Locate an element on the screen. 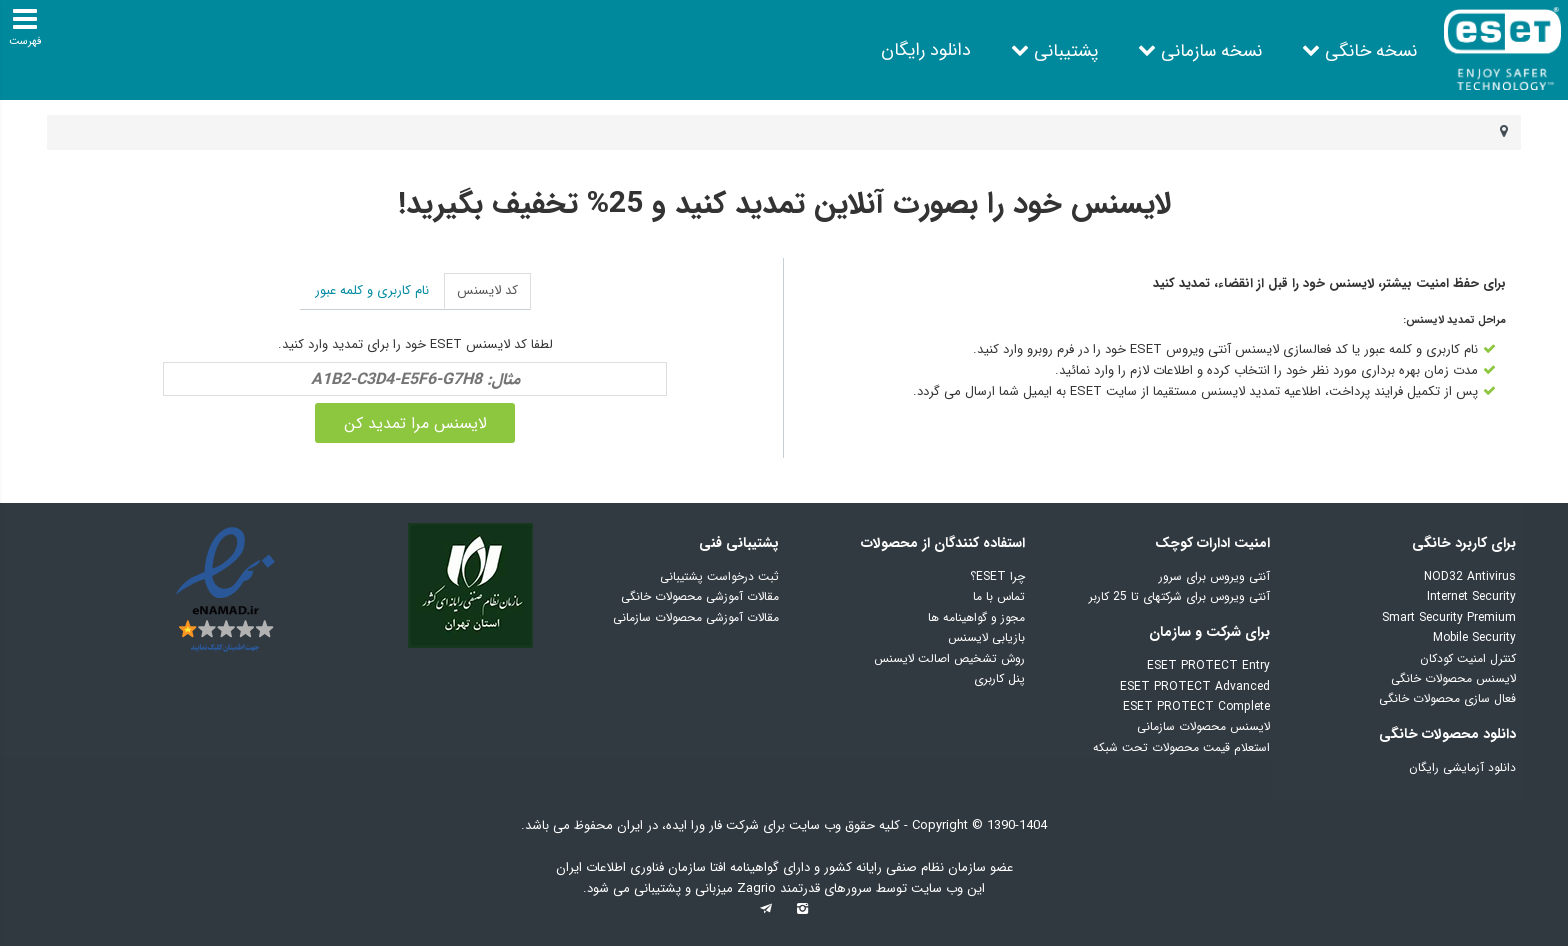 Image resolution: width=1568 pixels, height=946 pixels. Smart Security Premium is located at coordinates (1449, 617).